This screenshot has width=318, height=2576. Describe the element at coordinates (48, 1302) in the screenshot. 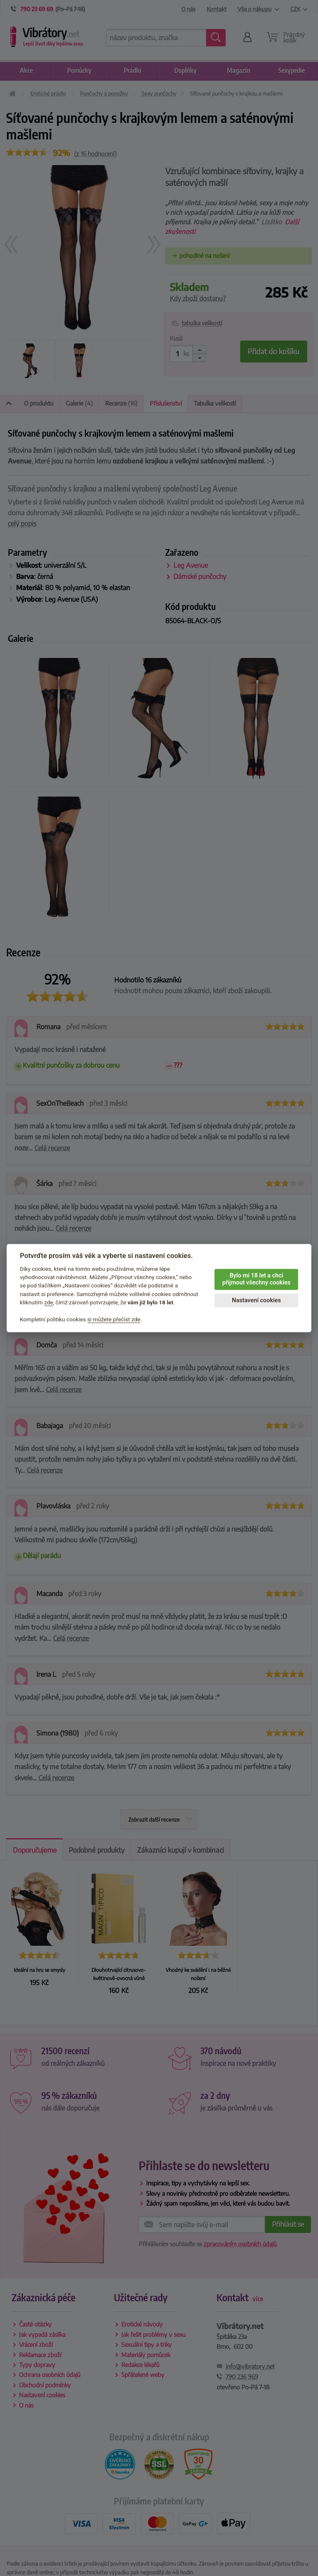

I see `zde` at that location.